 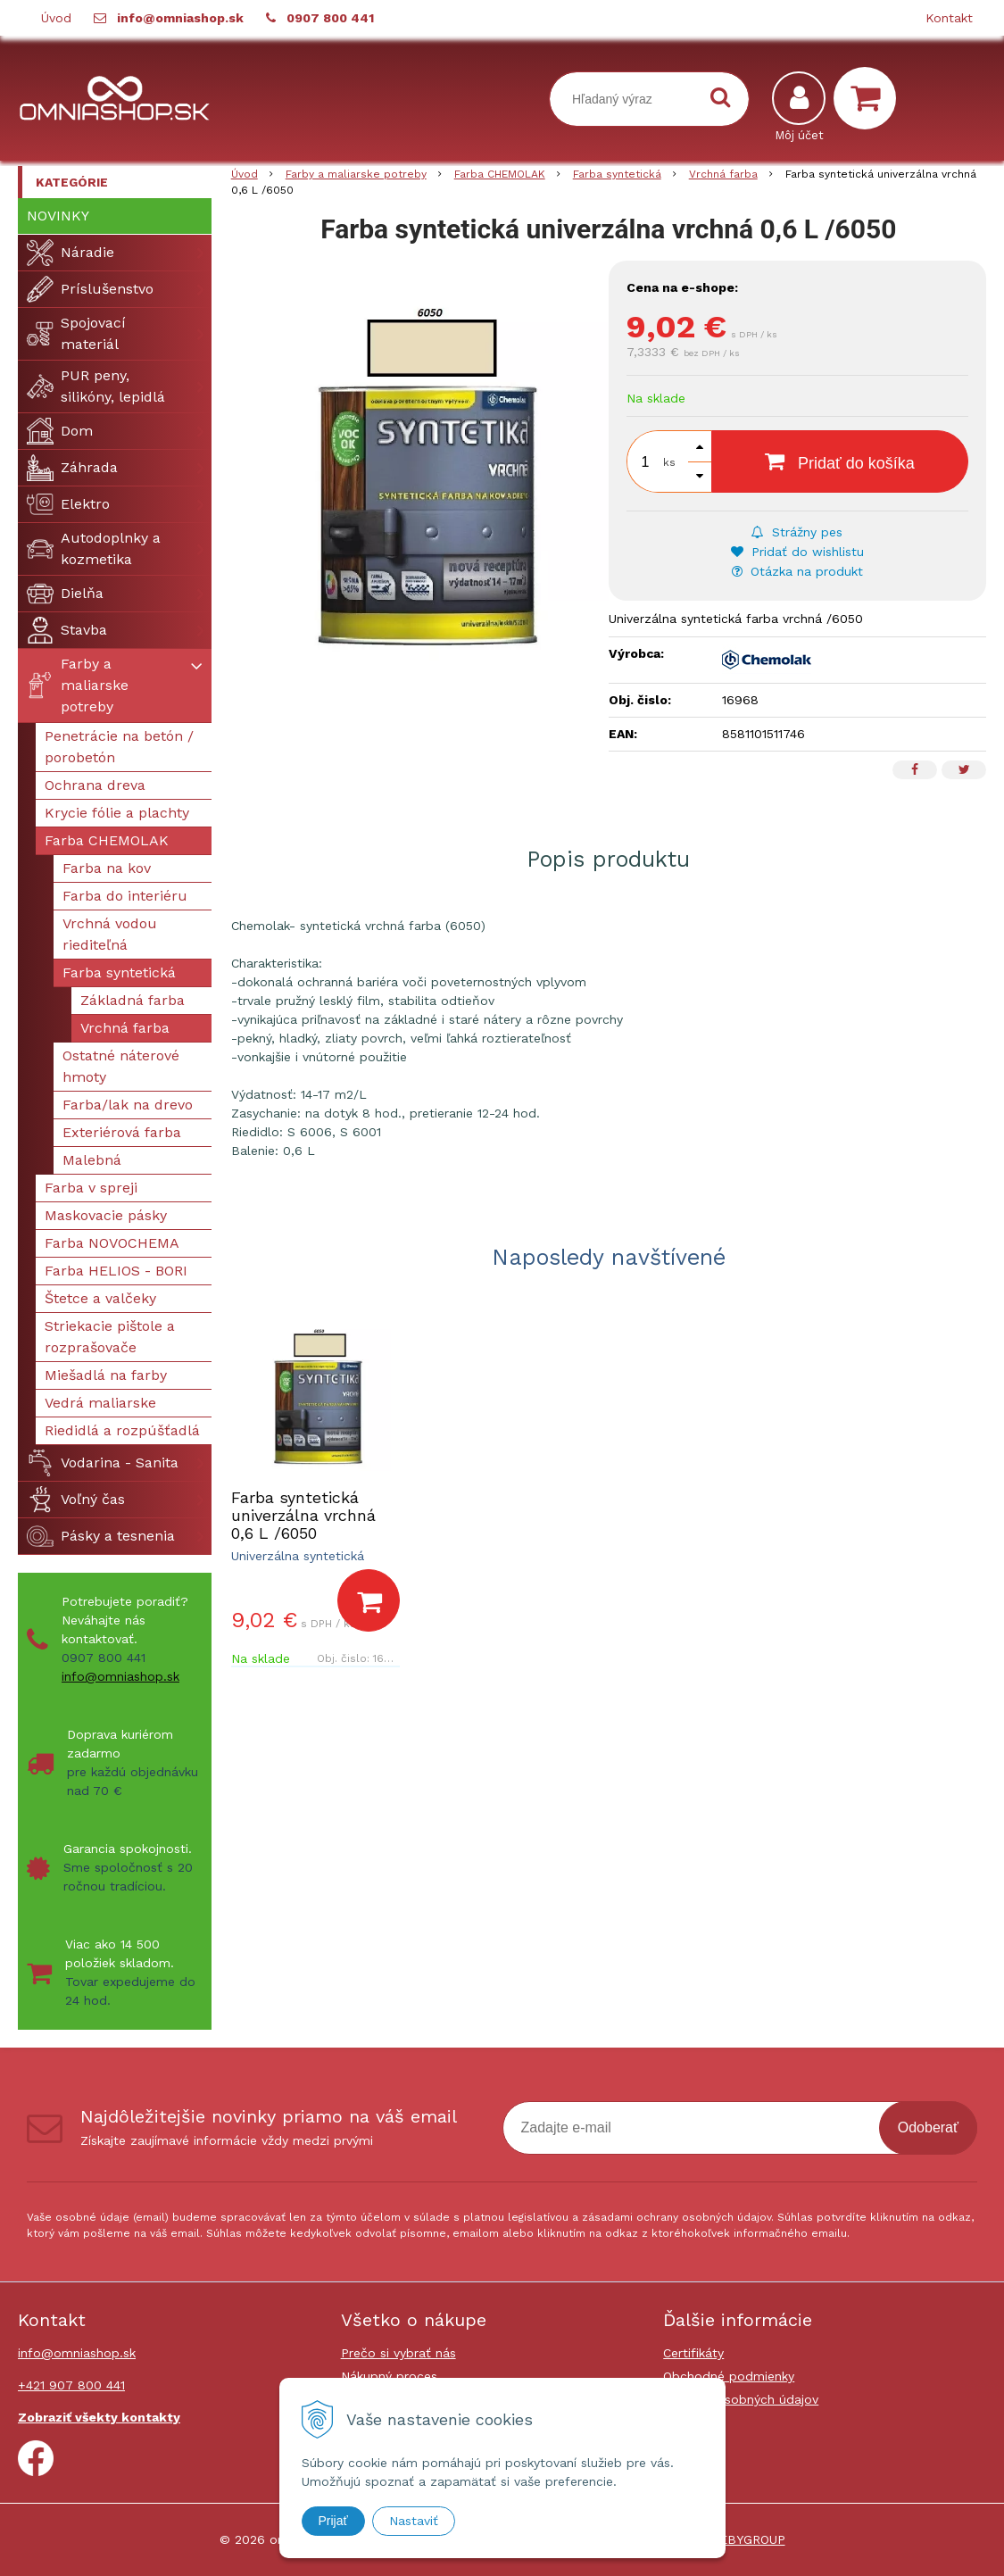 What do you see at coordinates (60, 431) in the screenshot?
I see `Dom` at bounding box center [60, 431].